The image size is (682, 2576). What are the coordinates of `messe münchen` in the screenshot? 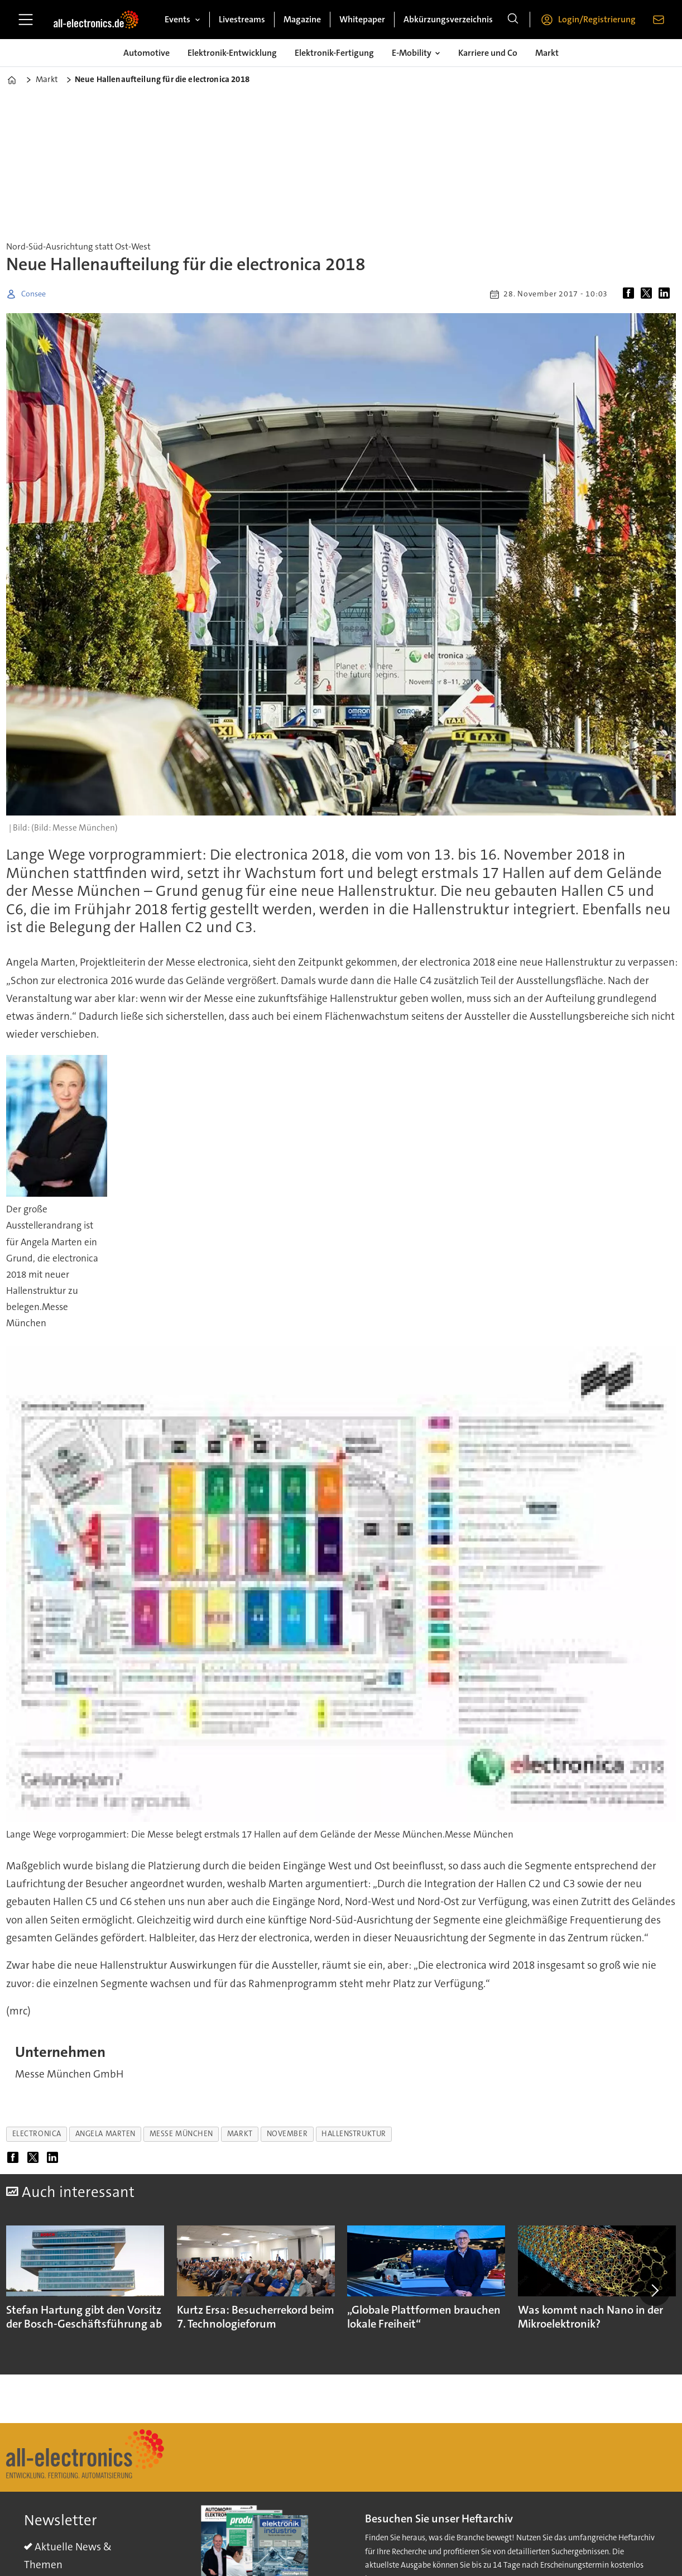 It's located at (181, 2133).